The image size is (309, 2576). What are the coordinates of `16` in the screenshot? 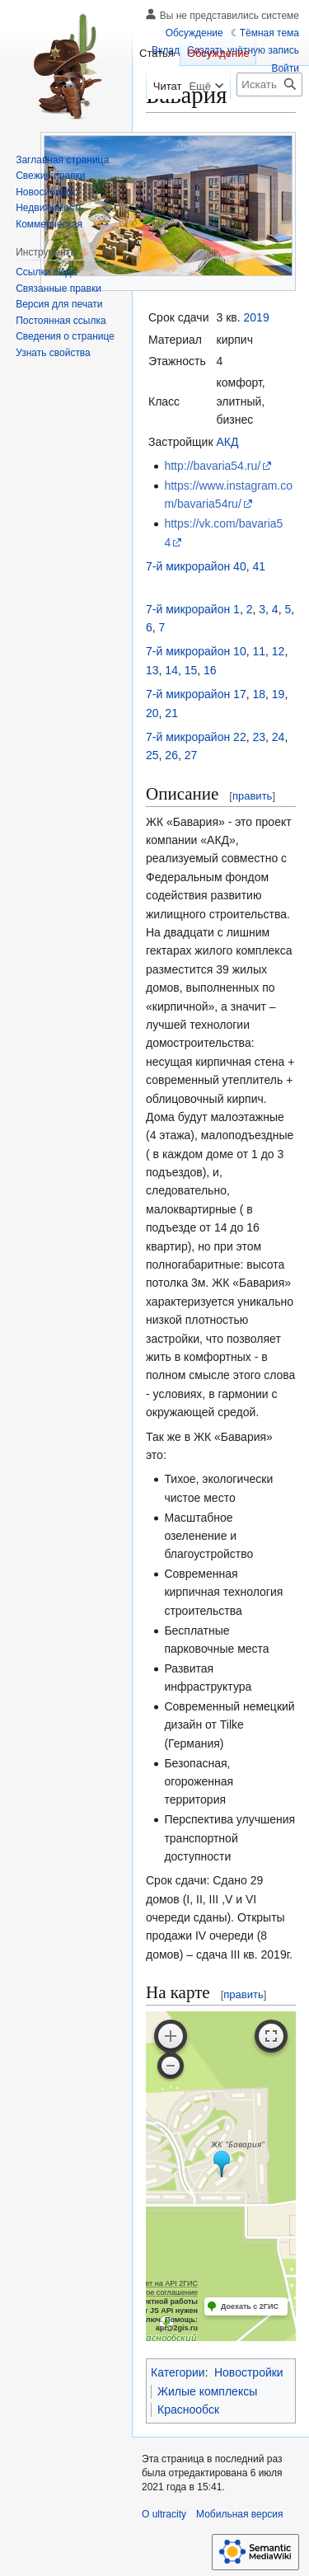 It's located at (210, 670).